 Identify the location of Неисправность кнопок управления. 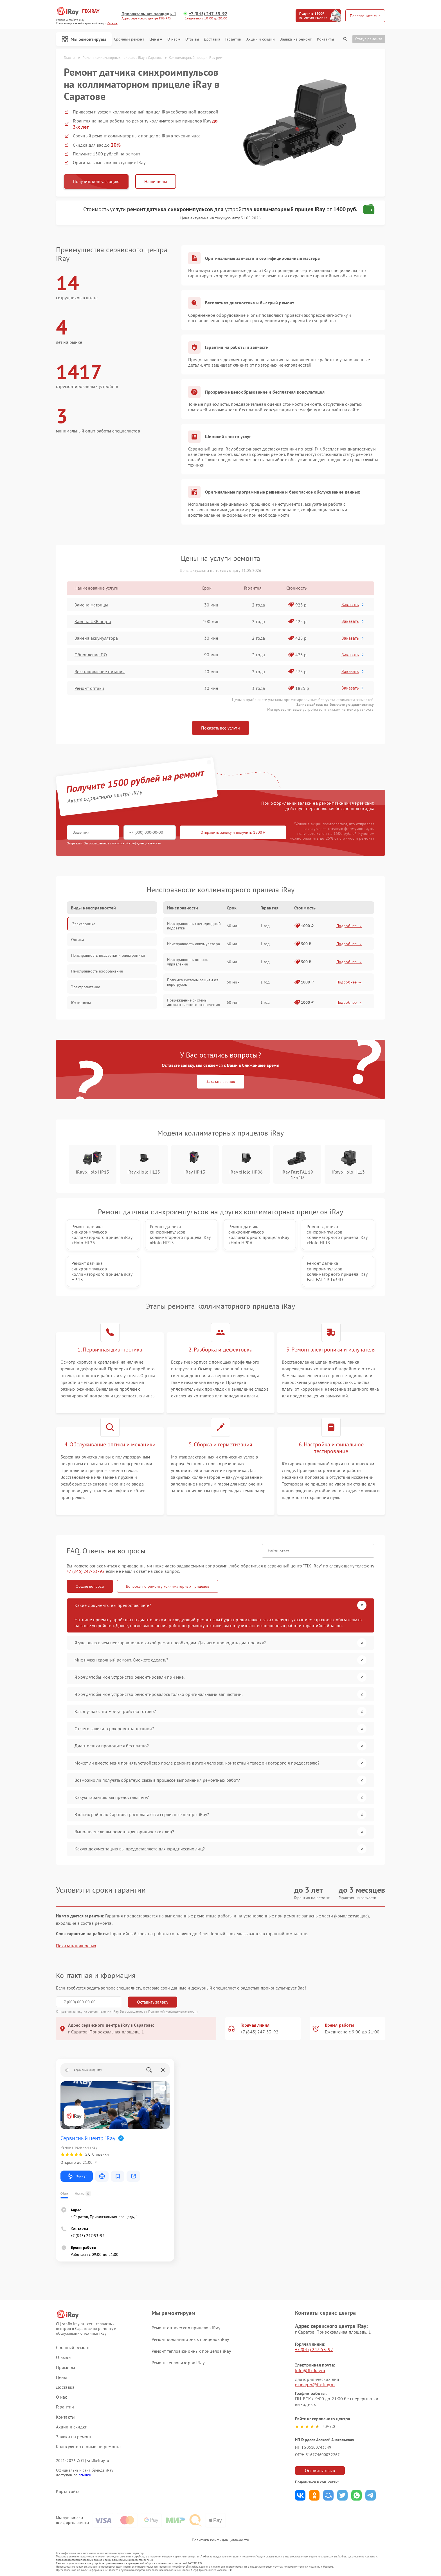
(187, 962).